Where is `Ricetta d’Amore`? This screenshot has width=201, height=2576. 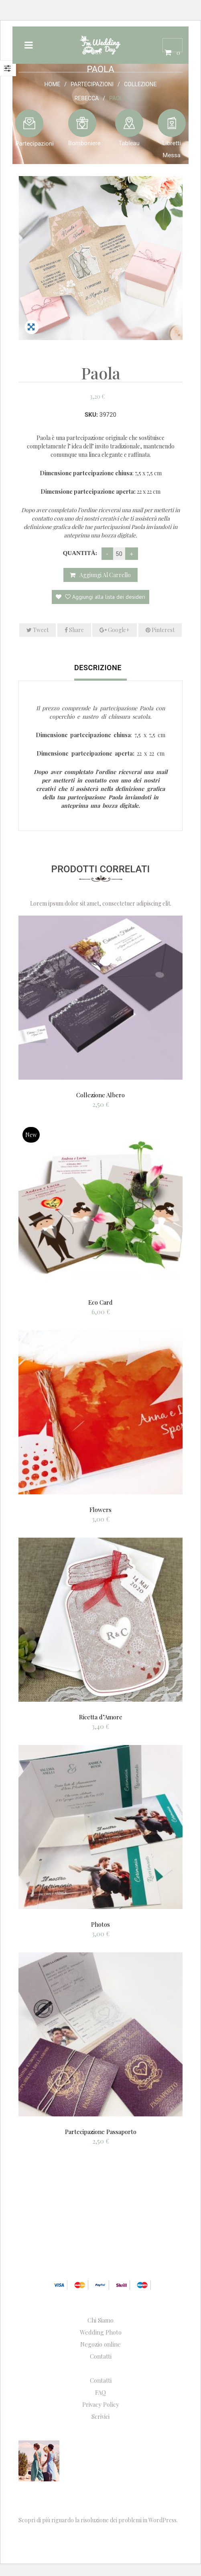 Ricetta d’Amore is located at coordinates (100, 1717).